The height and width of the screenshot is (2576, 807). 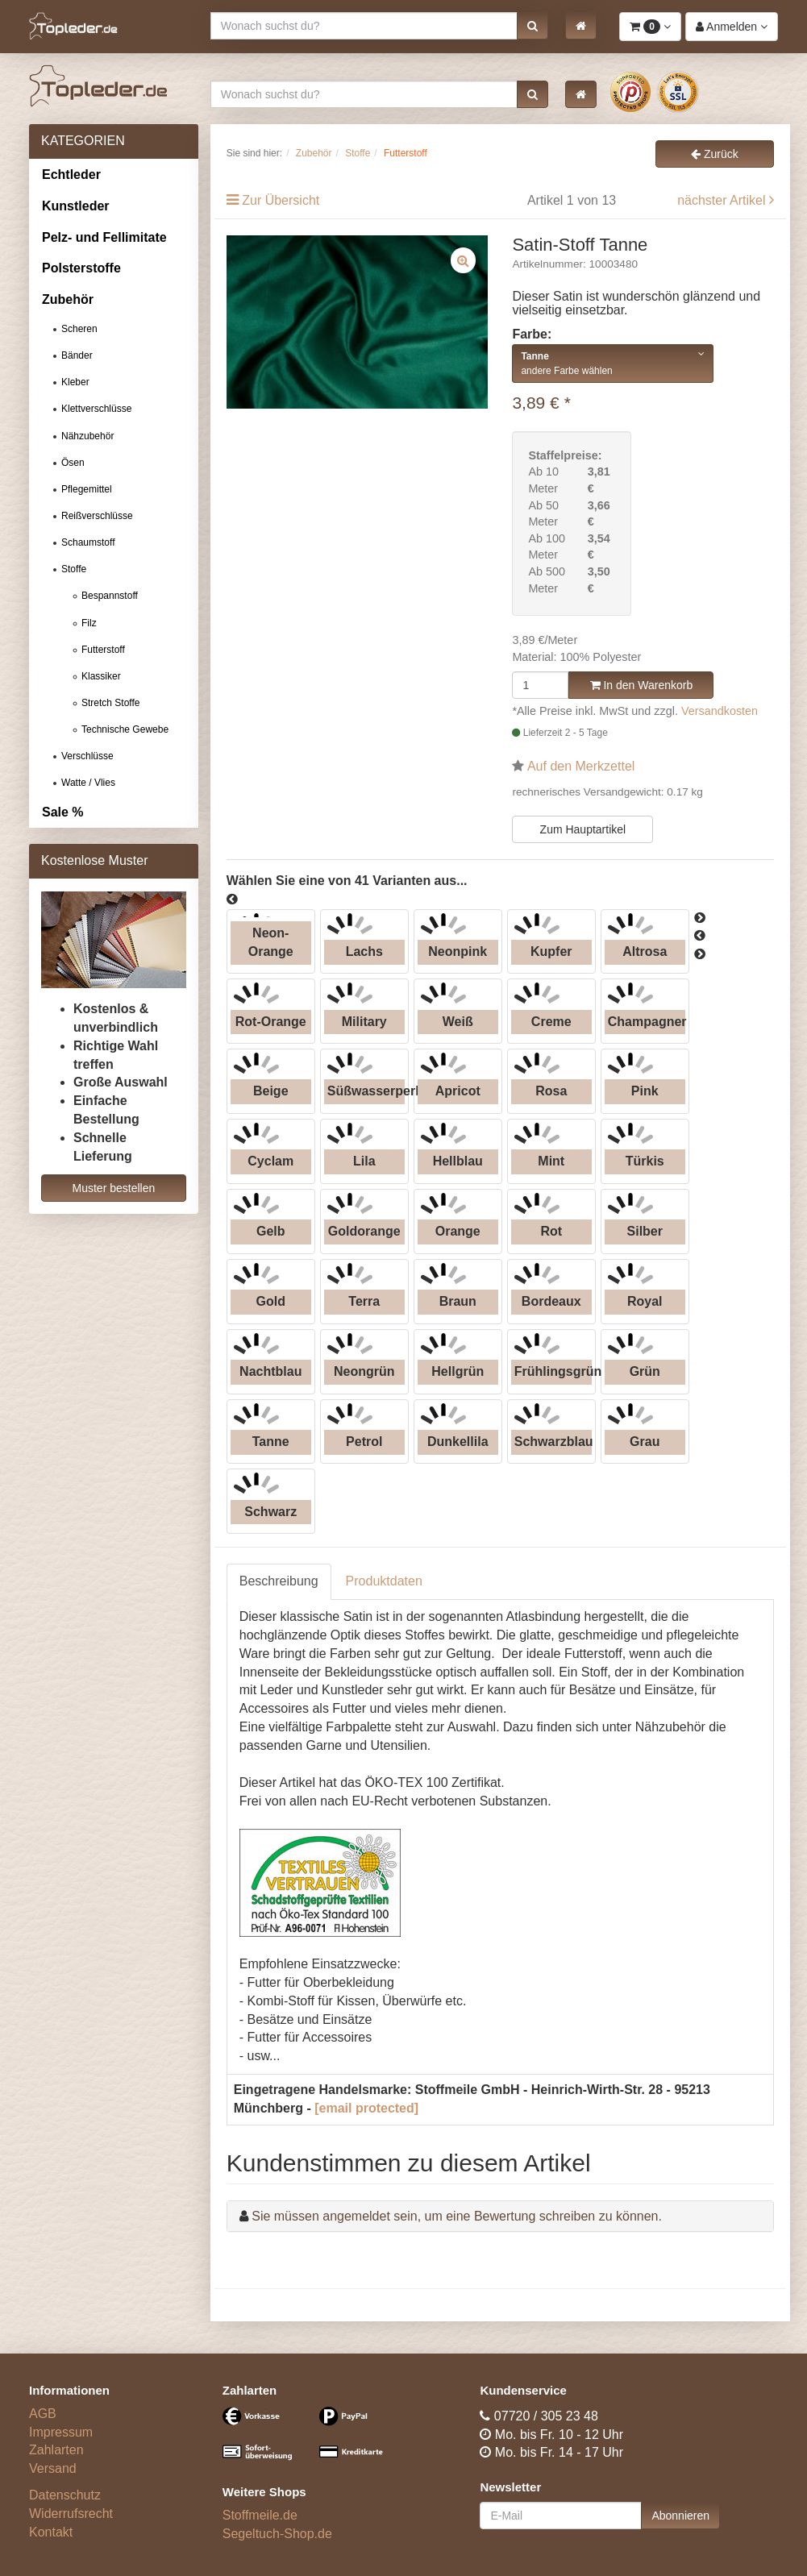 I want to click on Produktdaten, so click(x=384, y=1581).